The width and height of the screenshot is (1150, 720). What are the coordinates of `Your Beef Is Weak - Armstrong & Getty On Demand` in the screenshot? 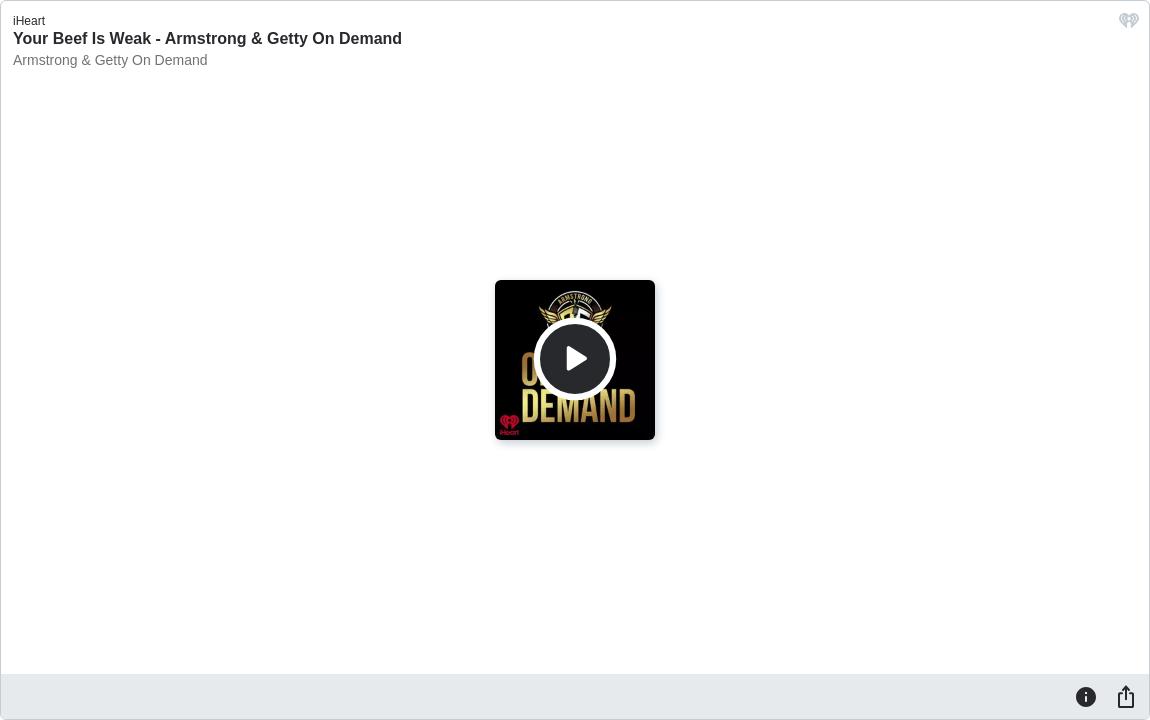 It's located at (207, 38).